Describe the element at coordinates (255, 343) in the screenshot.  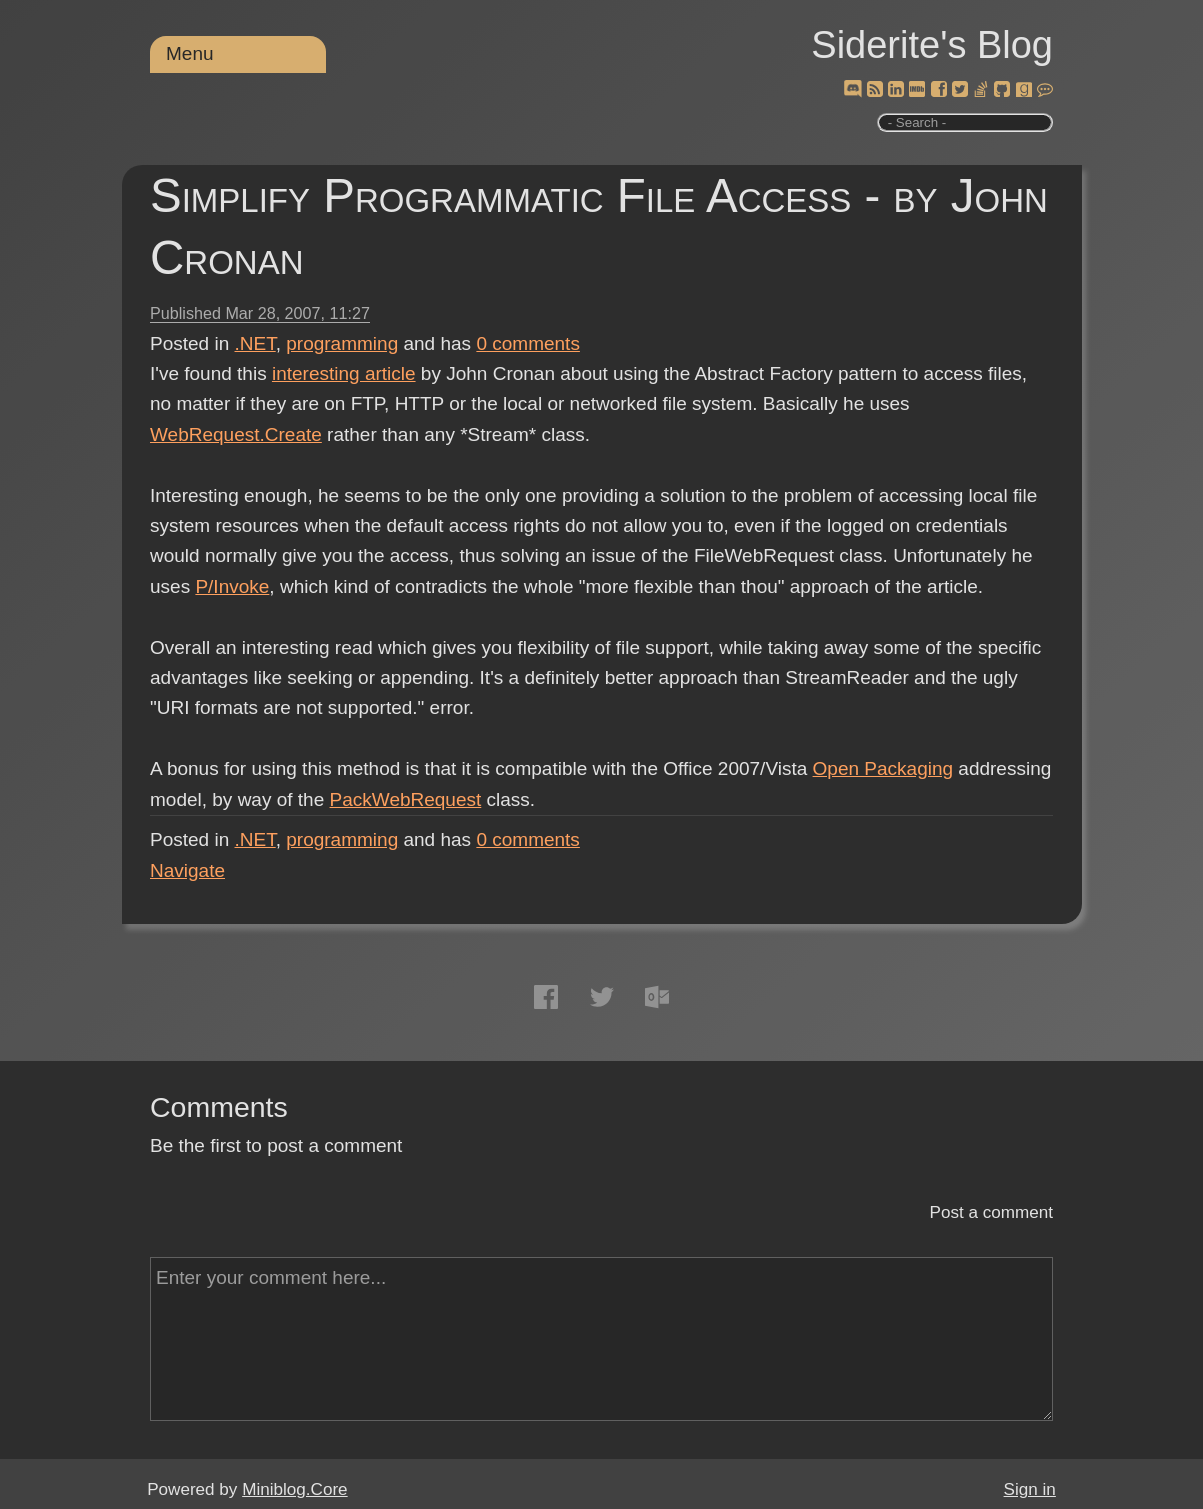
I see `.NET` at that location.